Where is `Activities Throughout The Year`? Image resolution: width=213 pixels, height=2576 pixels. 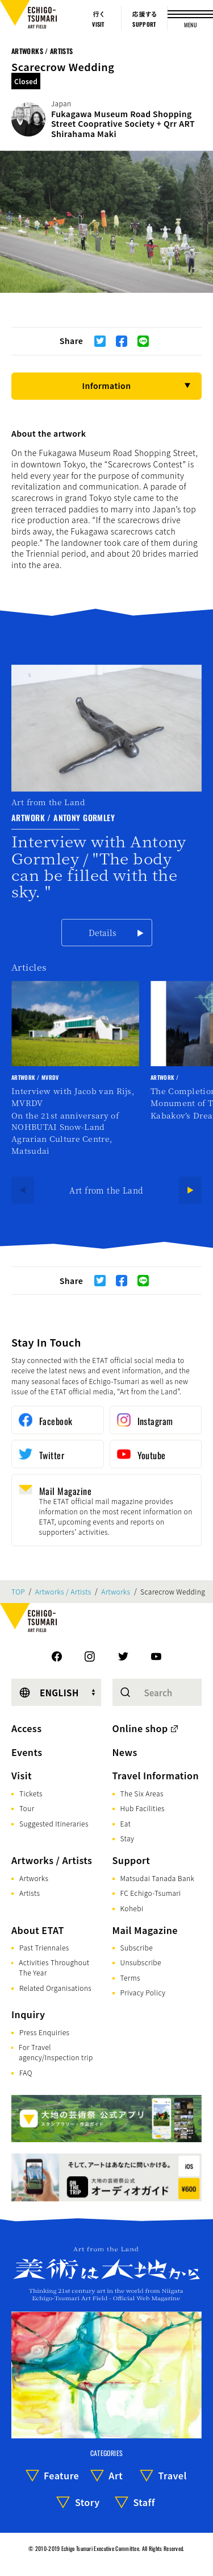
Activities Throughout The Year is located at coordinates (54, 1967).